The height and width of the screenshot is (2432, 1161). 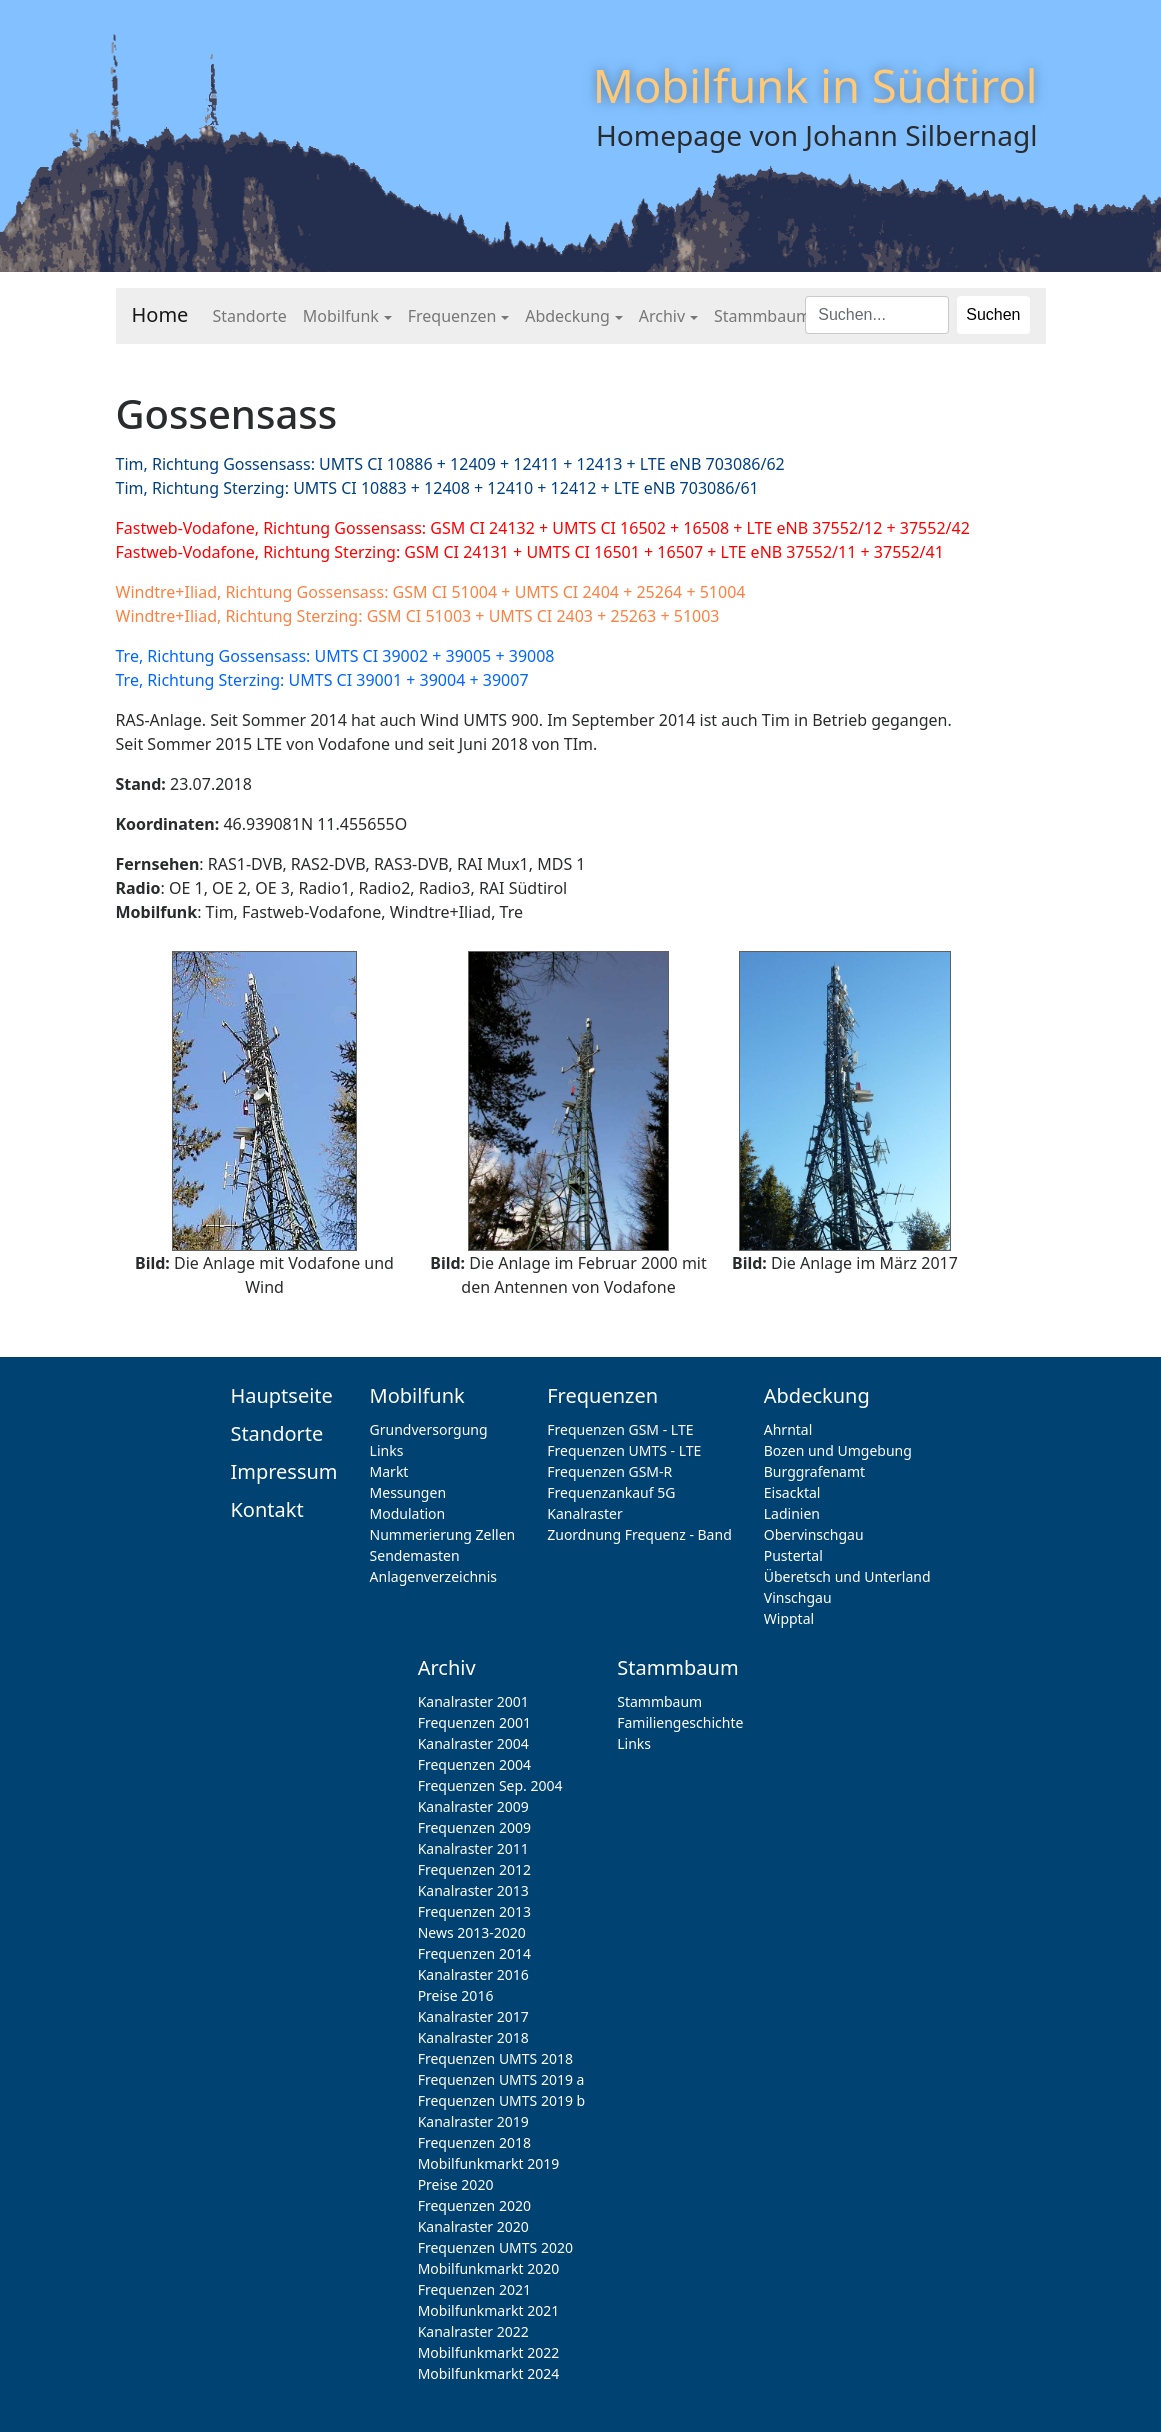 I want to click on Kanalraster 2019, so click(x=473, y=2121).